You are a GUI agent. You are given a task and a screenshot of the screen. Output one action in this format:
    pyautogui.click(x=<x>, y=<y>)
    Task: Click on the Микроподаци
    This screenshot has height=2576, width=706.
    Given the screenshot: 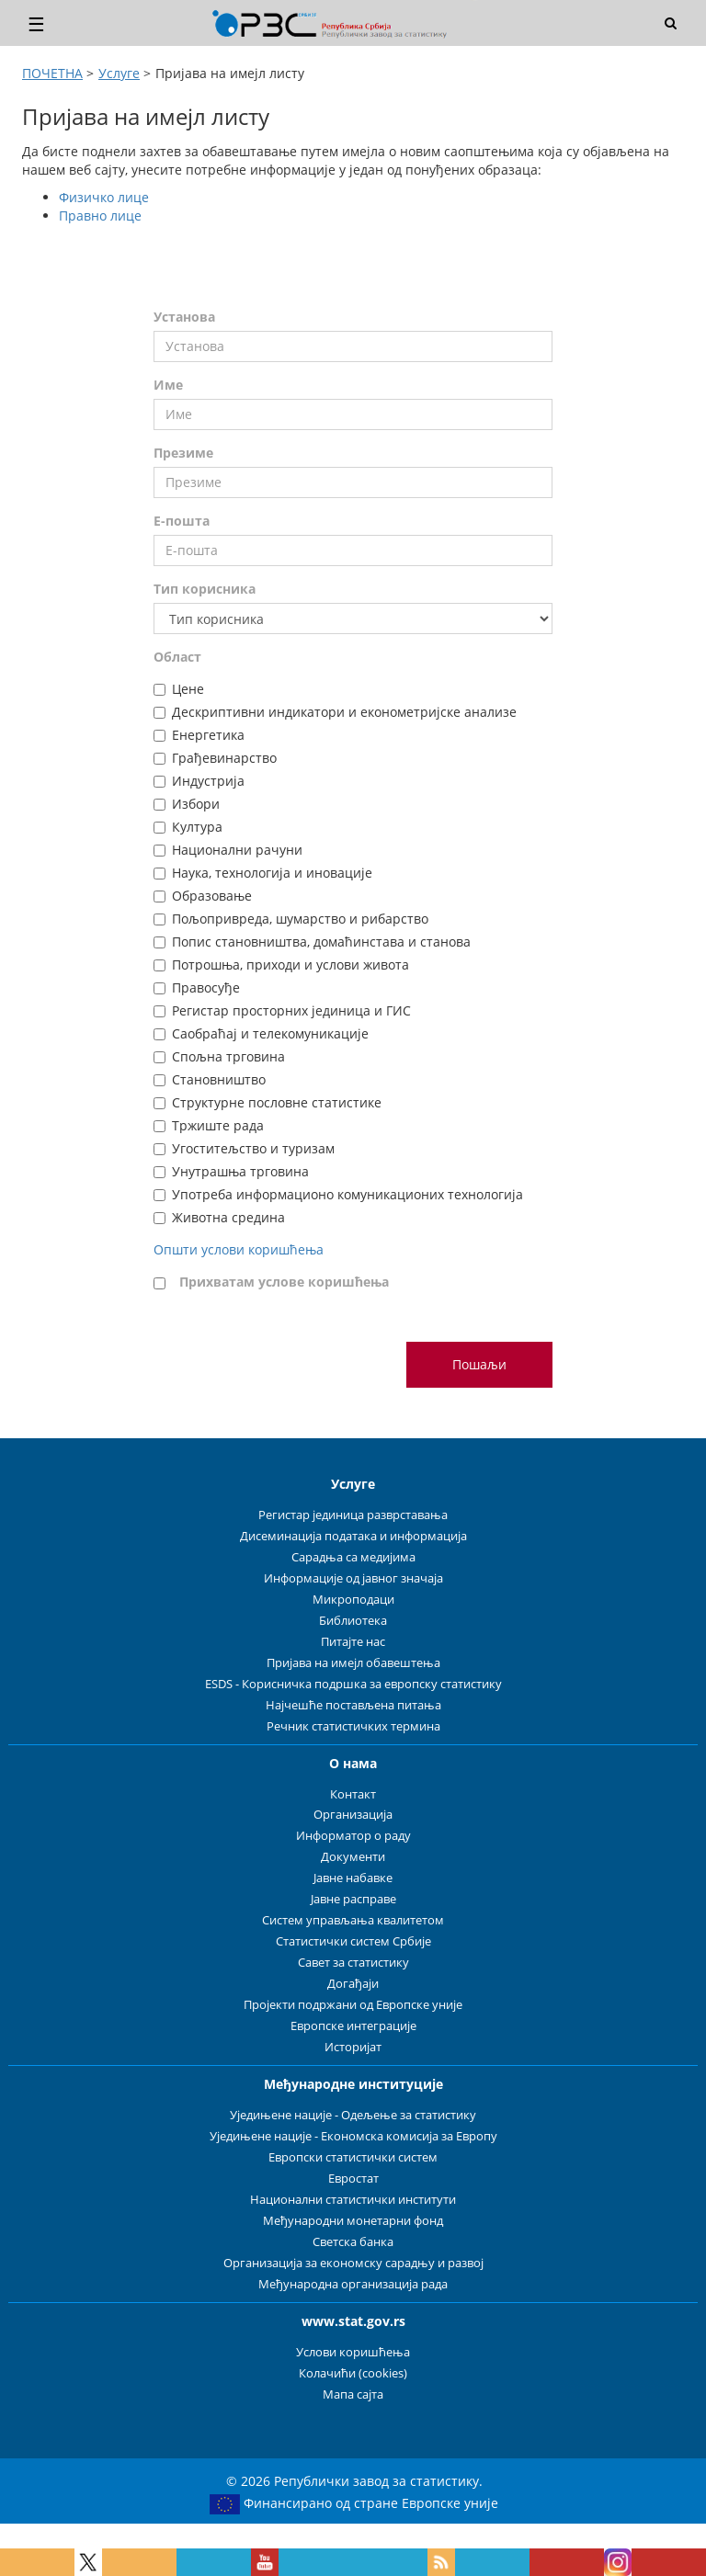 What is the action you would take?
    pyautogui.click(x=353, y=1599)
    